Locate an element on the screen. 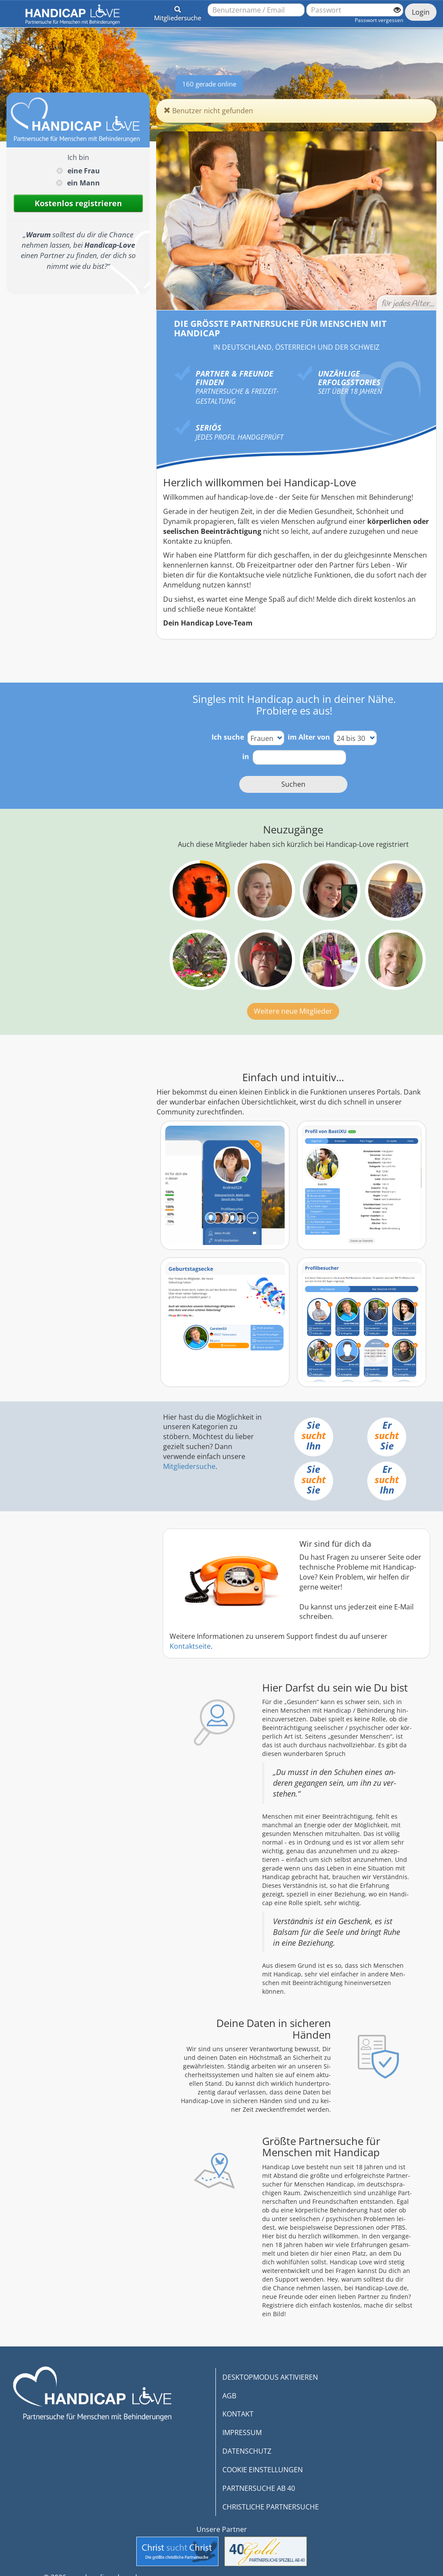 The height and width of the screenshot is (2576, 443). eine Frau is located at coordinates (83, 171).